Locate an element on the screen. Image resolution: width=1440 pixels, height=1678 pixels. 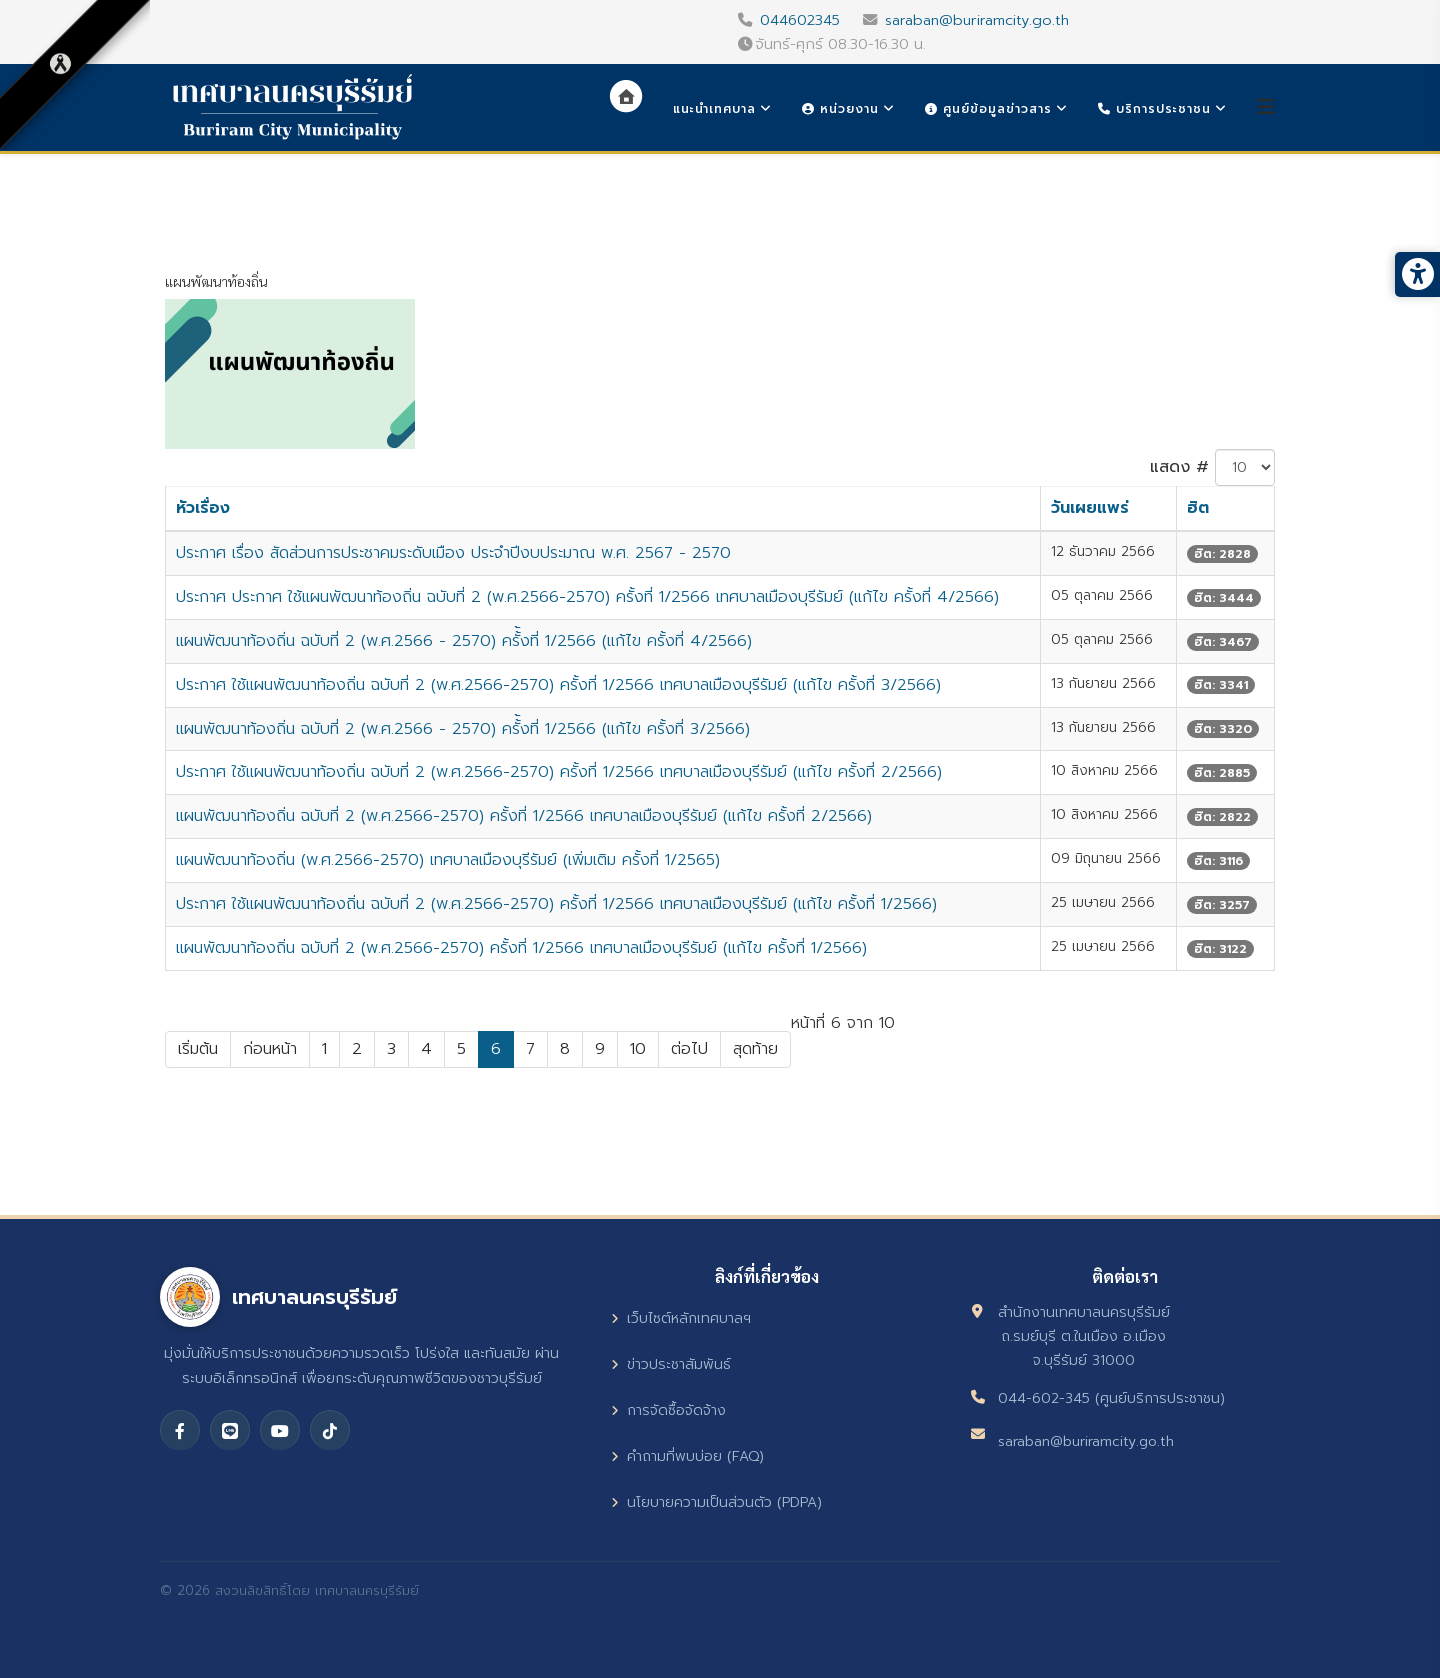
บริการประชาชน is located at coordinates (1154, 109).